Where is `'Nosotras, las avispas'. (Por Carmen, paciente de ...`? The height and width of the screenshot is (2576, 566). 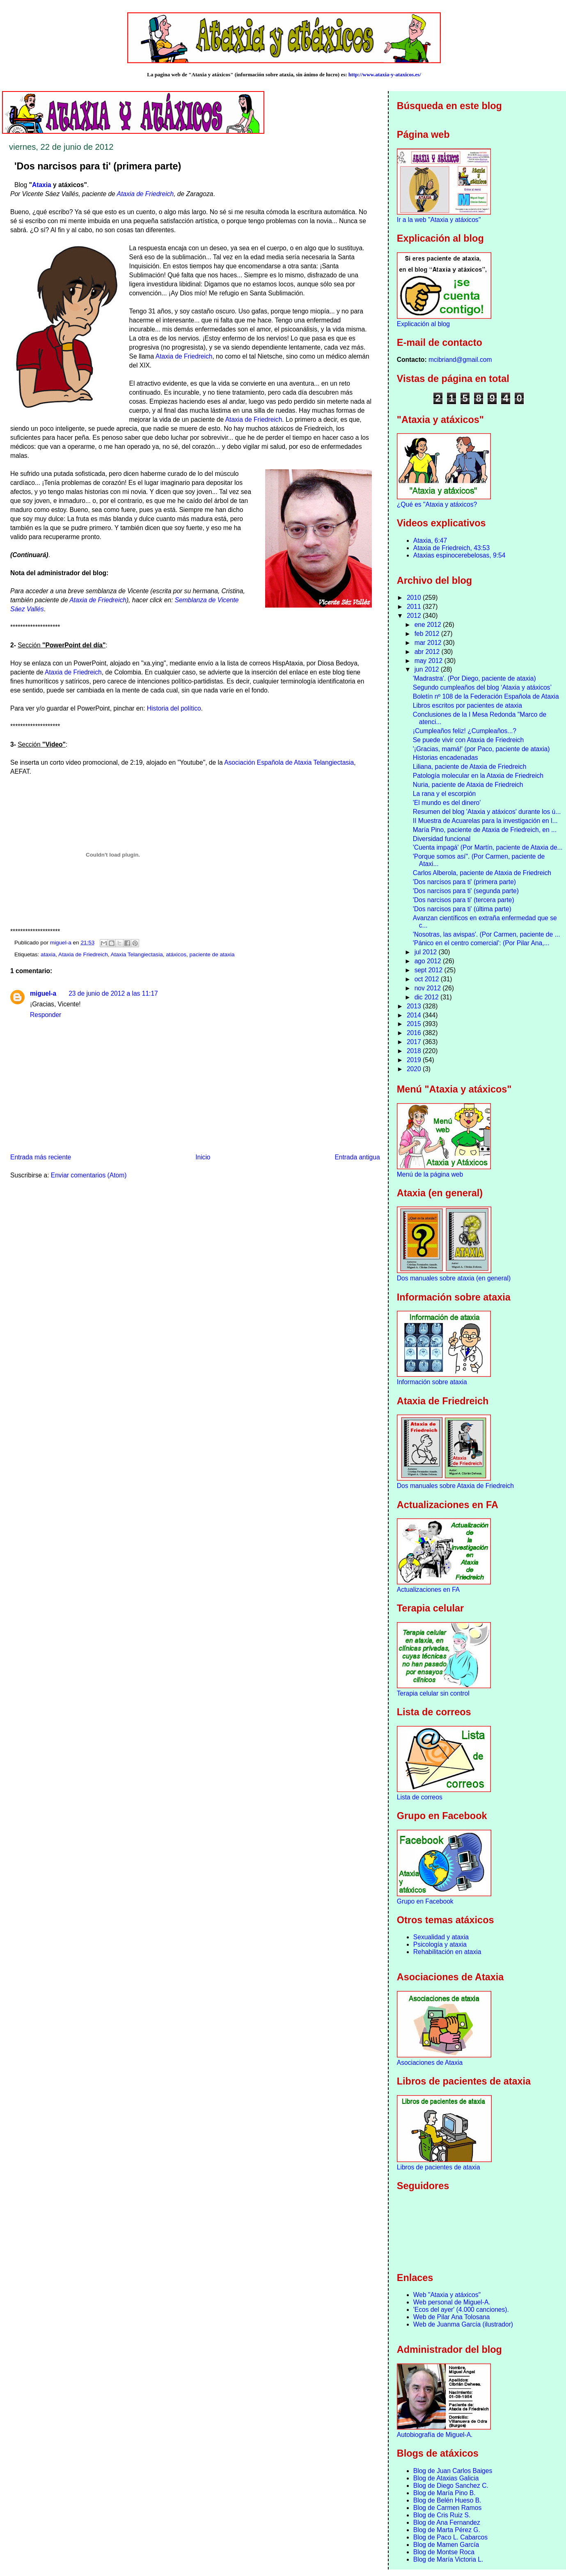
'Nosotras, las avispas'. (Por Carmen, paciente de ... is located at coordinates (486, 934).